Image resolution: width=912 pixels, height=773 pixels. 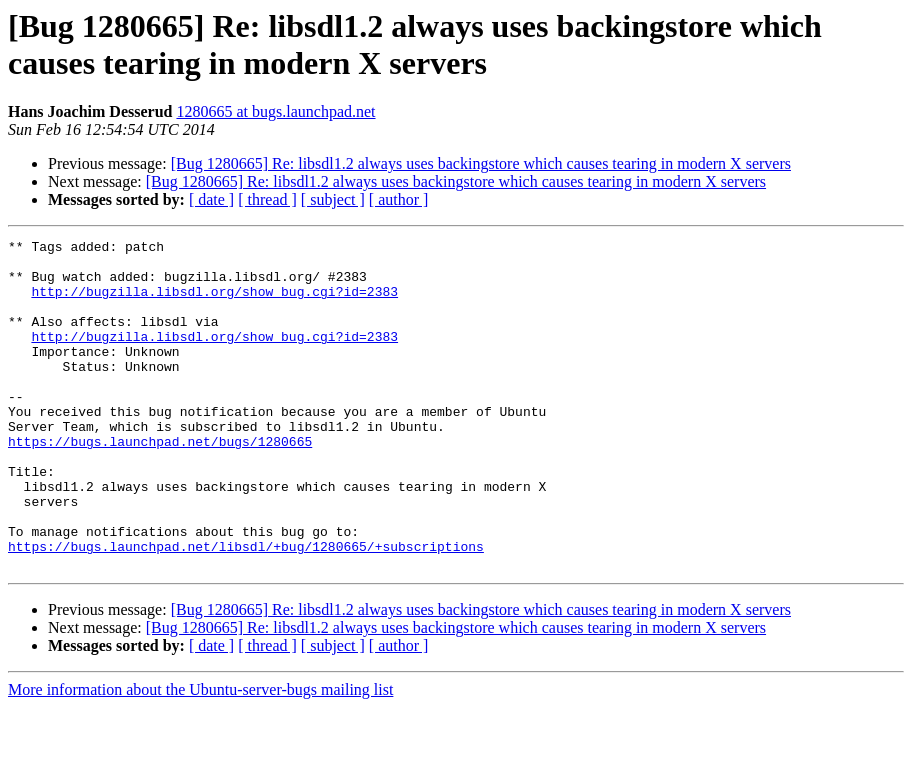 I want to click on [ thread ], so click(x=267, y=199).